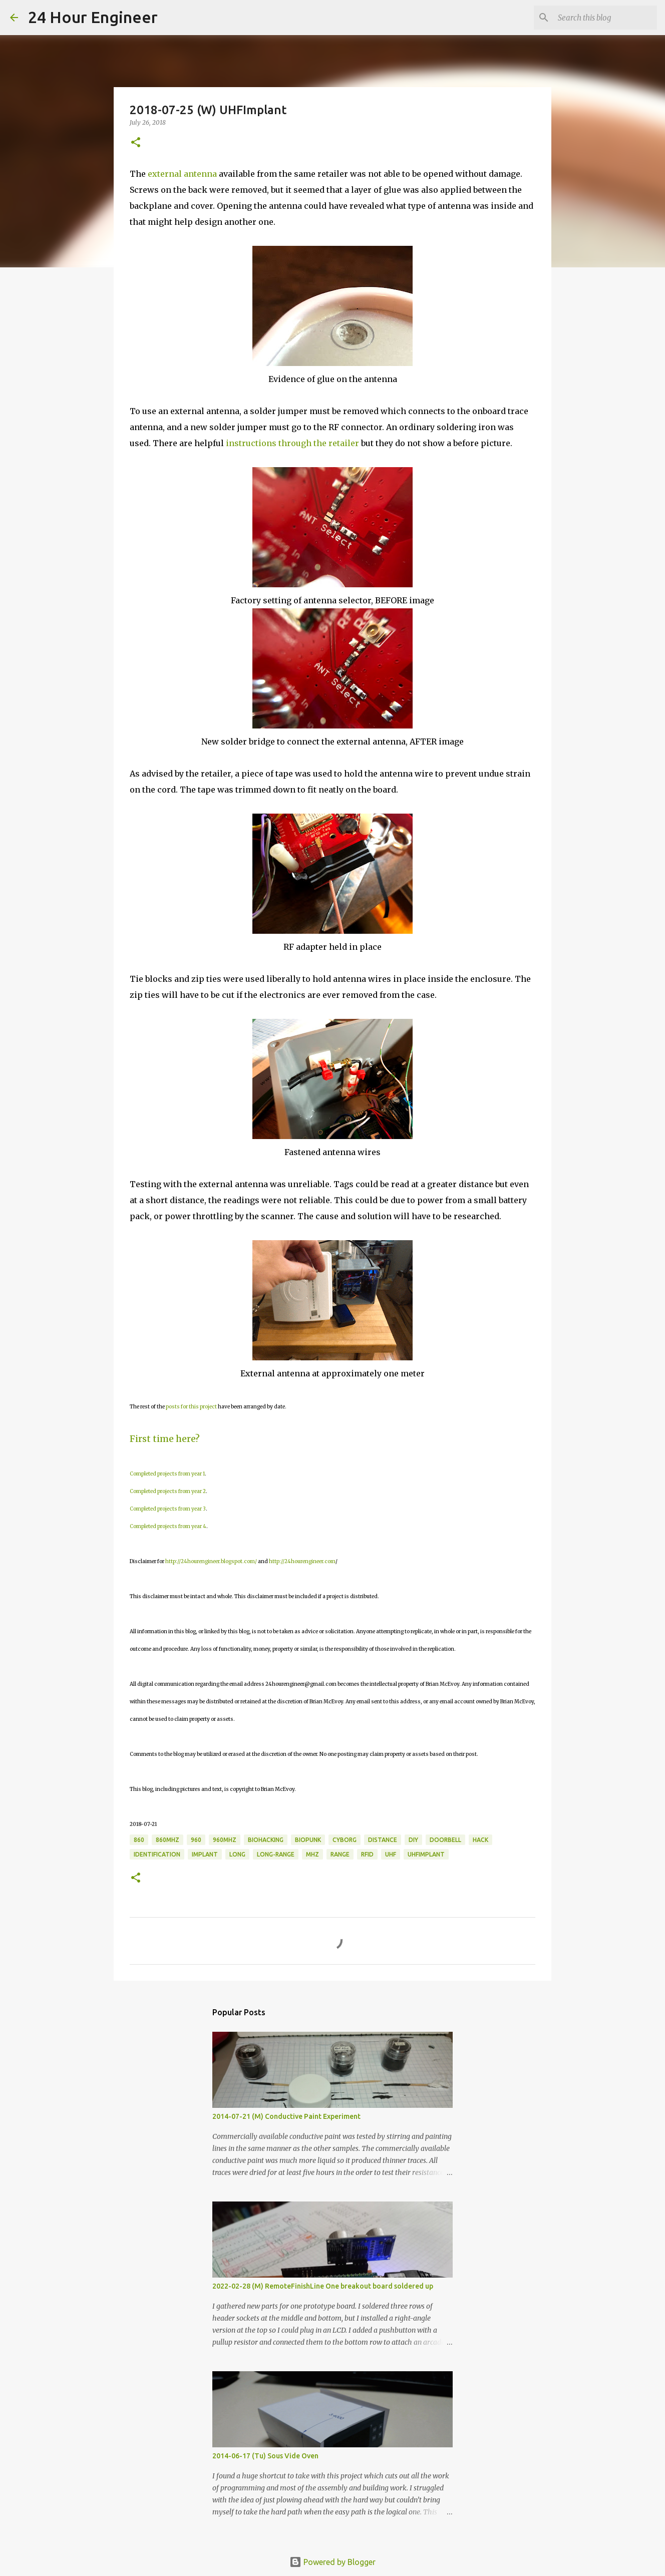  Describe the element at coordinates (308, 1839) in the screenshot. I see `biopunk` at that location.